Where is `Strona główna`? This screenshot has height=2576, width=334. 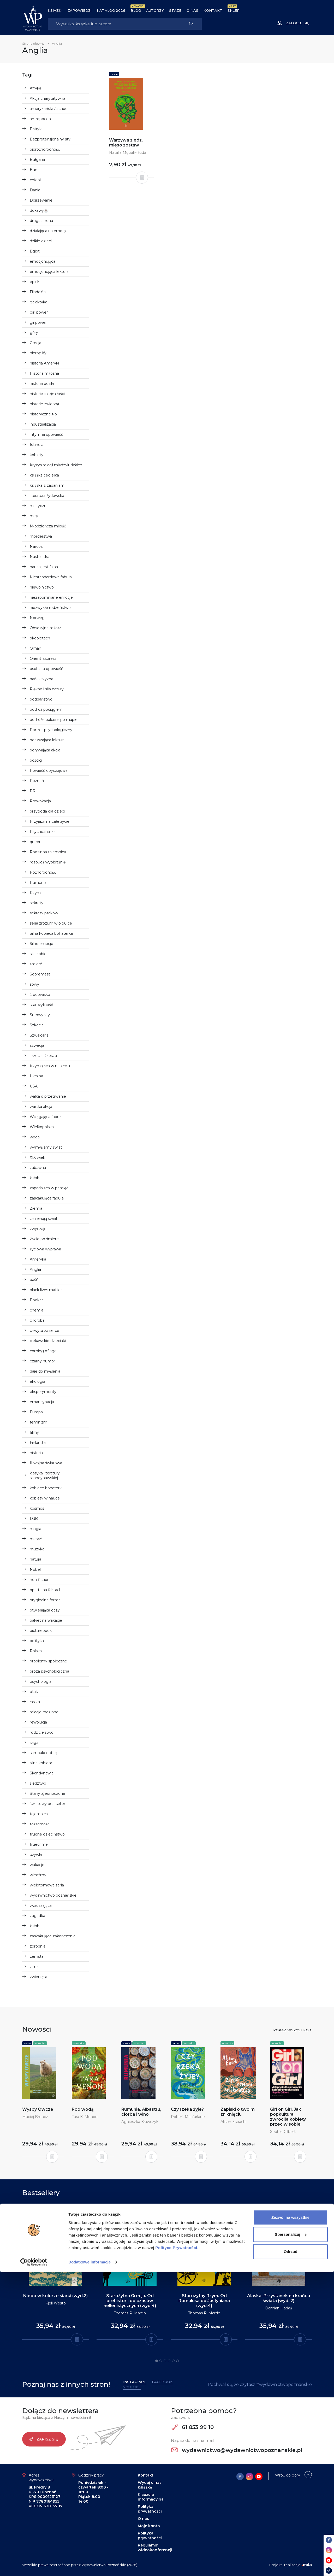
Strona główna is located at coordinates (33, 43).